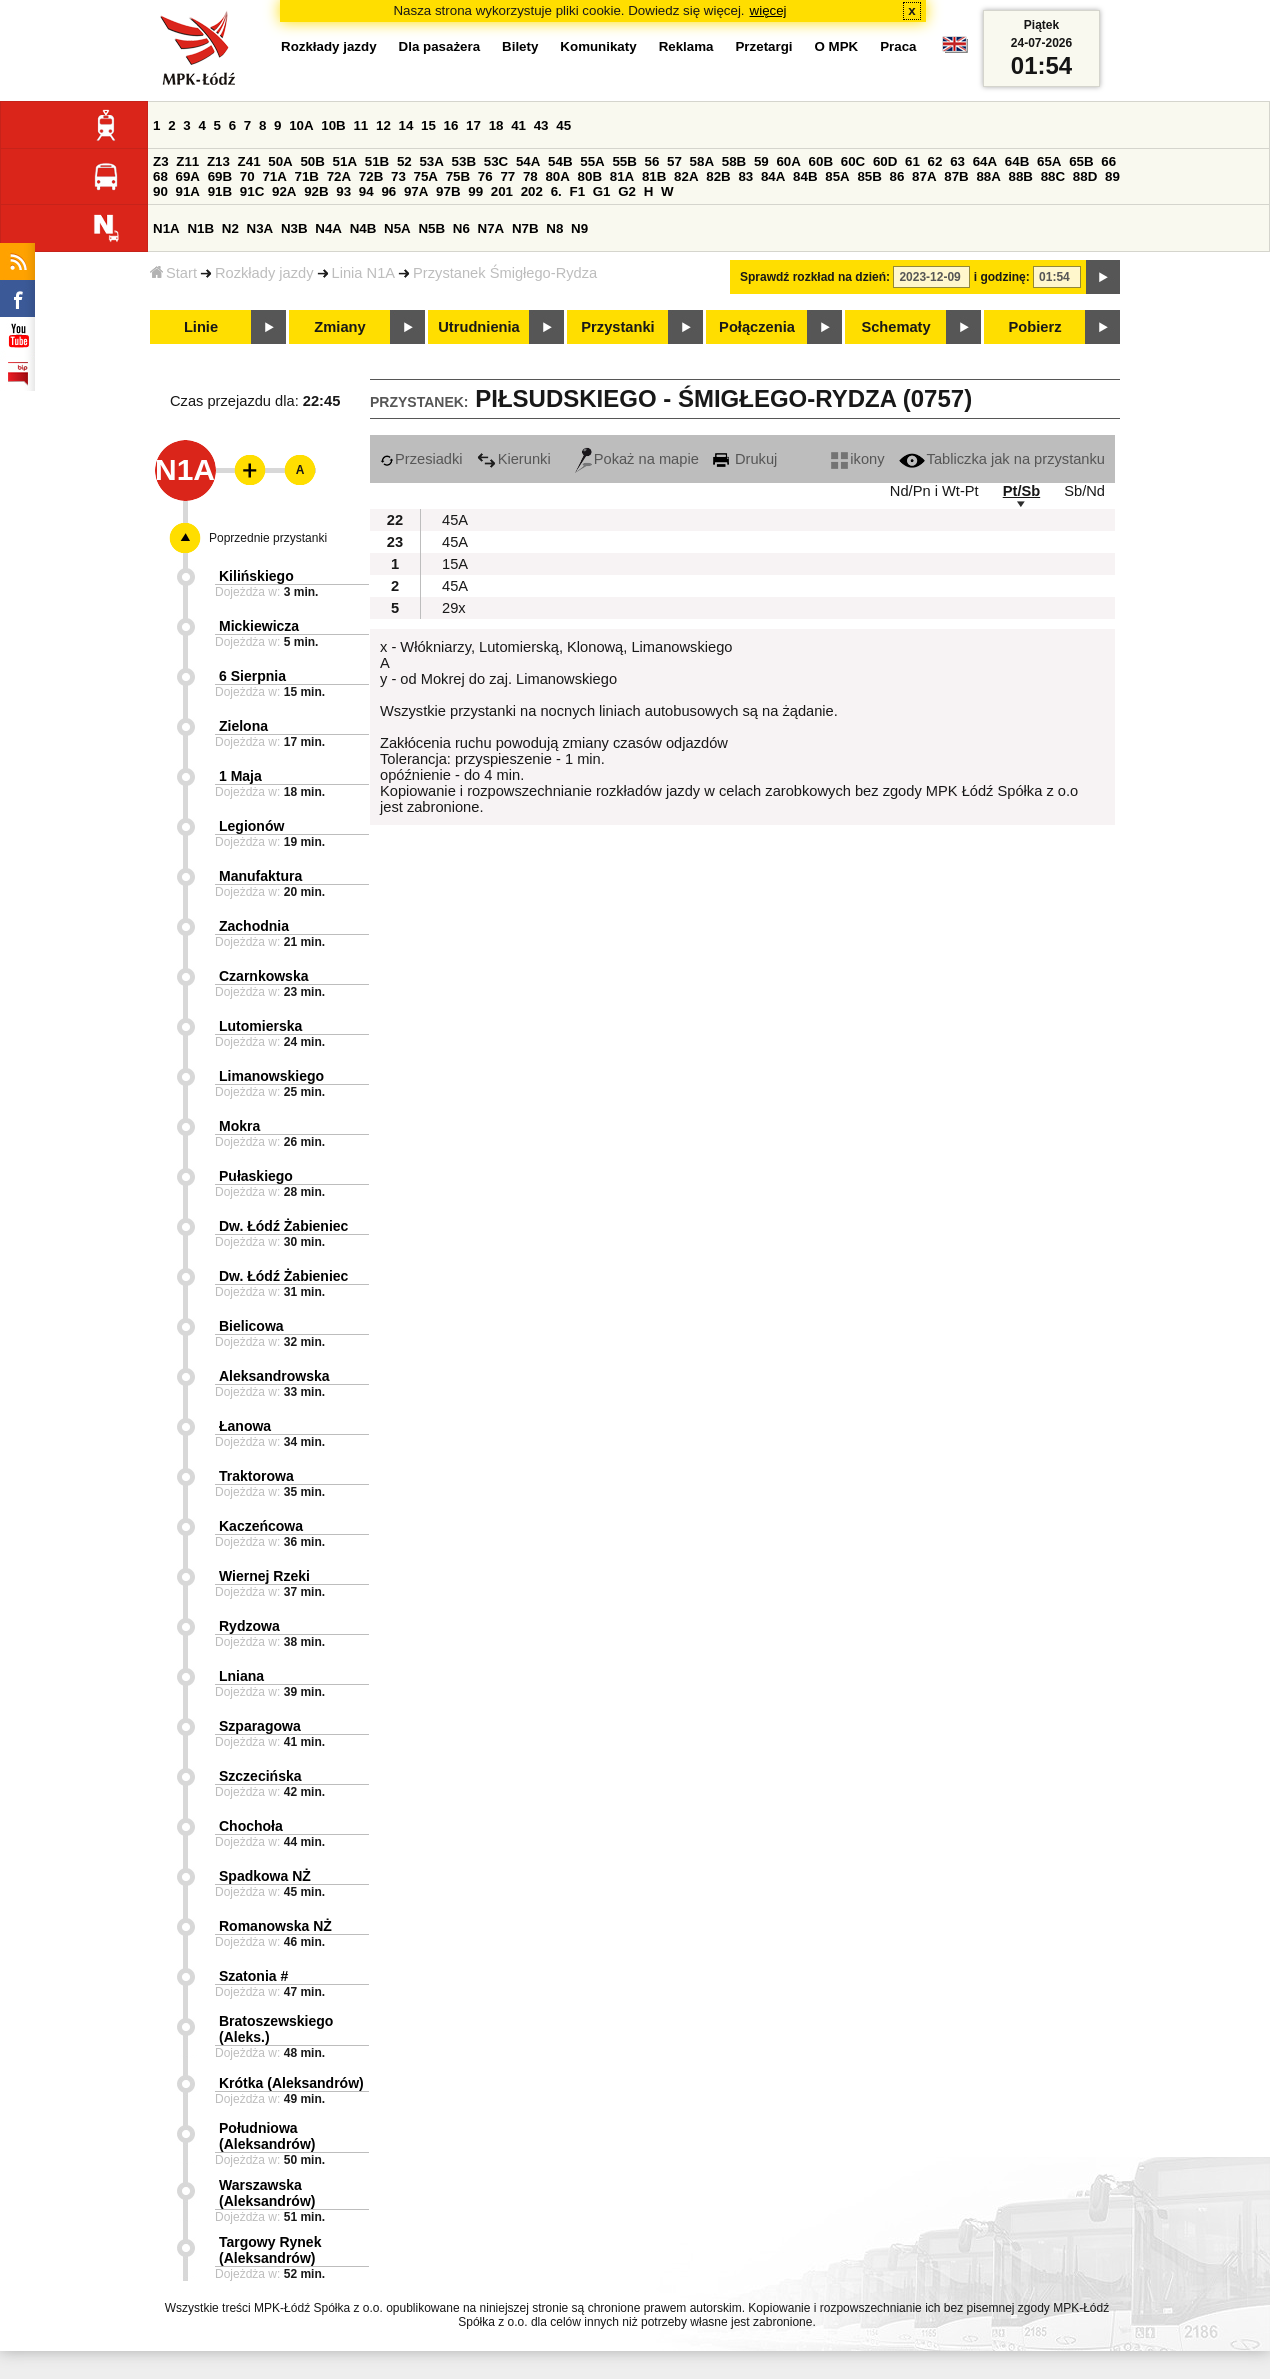 The height and width of the screenshot is (2379, 1270). Describe the element at coordinates (718, 176) in the screenshot. I see `82B` at that location.